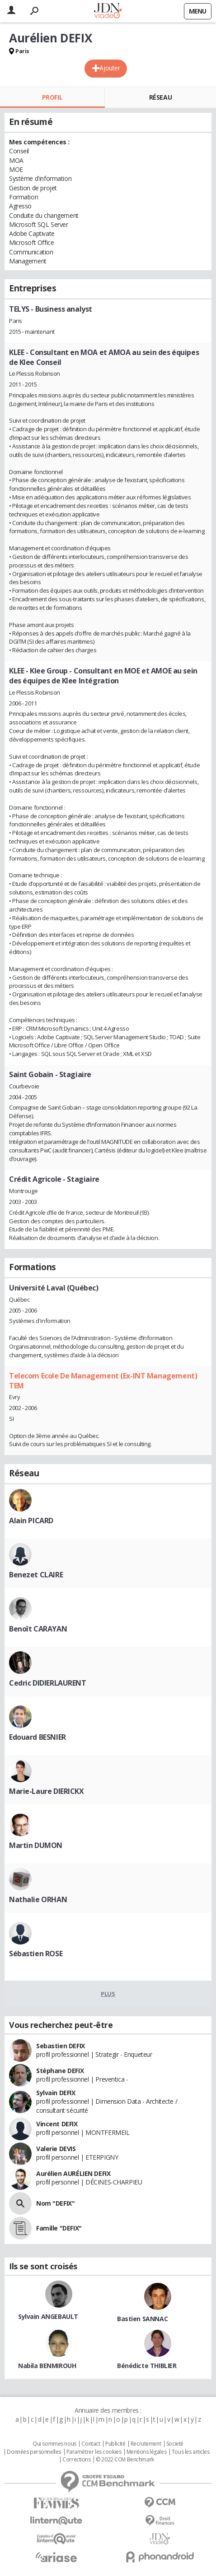  I want to click on Alain PICARD, so click(31, 1520).